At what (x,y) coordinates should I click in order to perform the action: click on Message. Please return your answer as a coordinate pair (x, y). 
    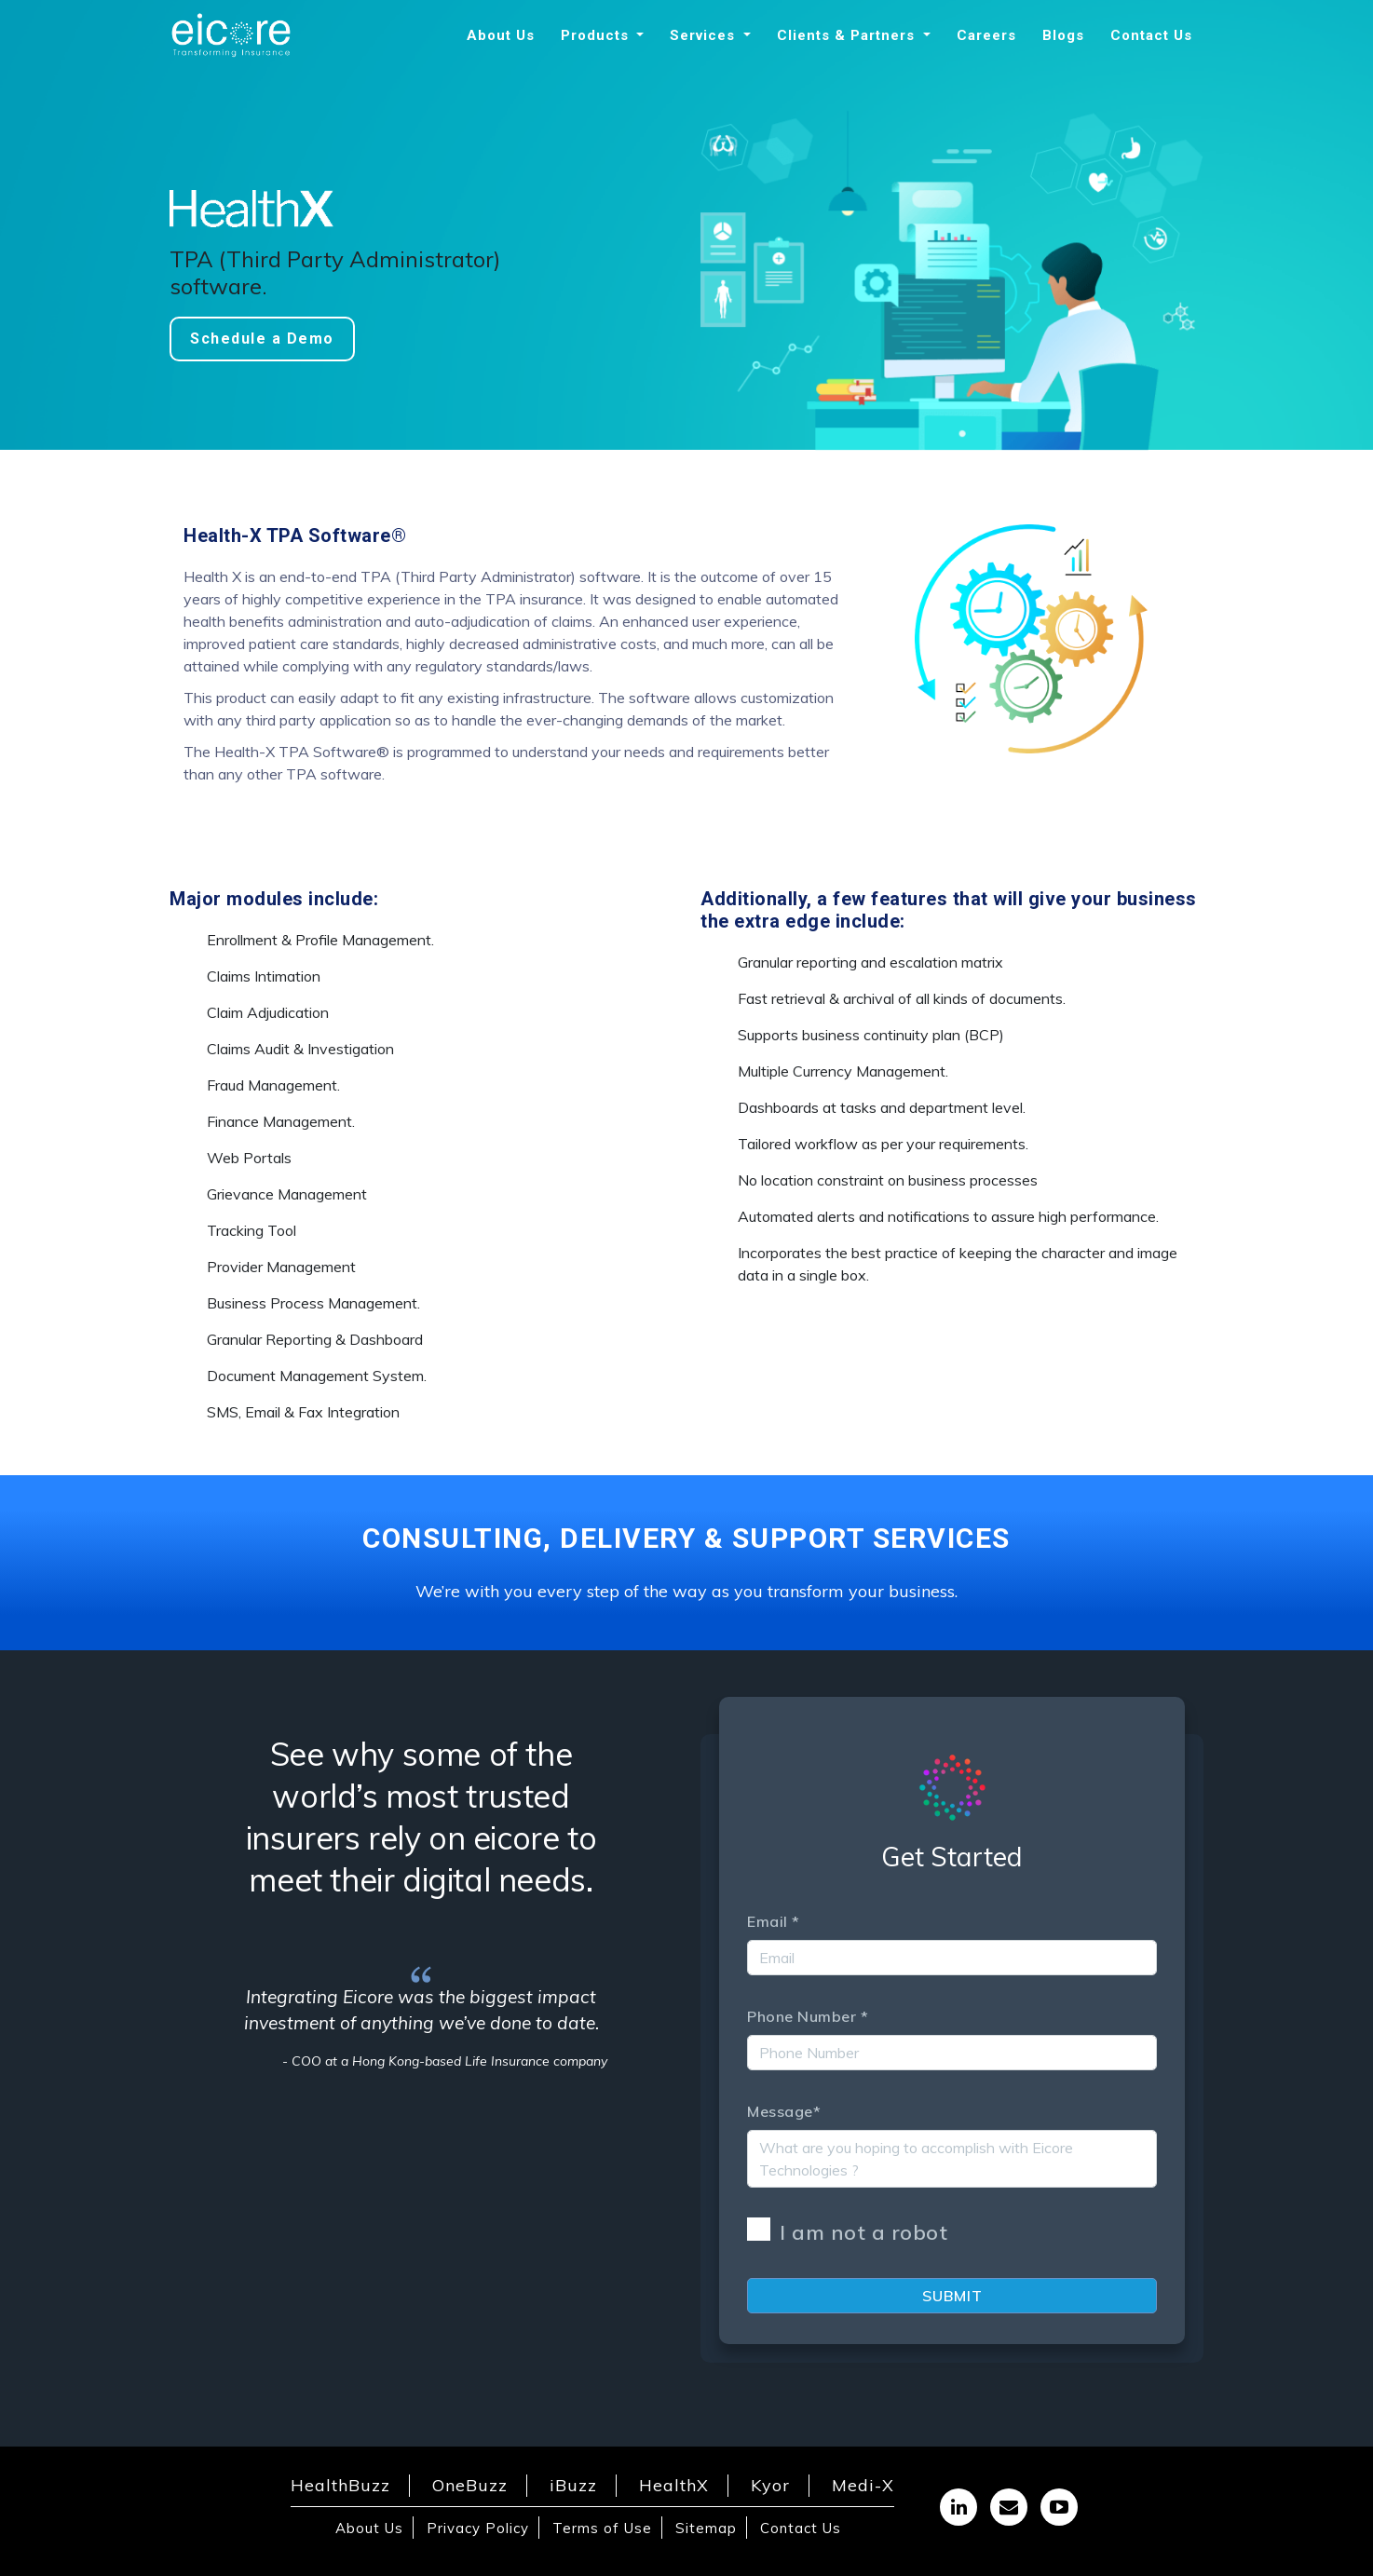
    Looking at the image, I should click on (784, 2111).